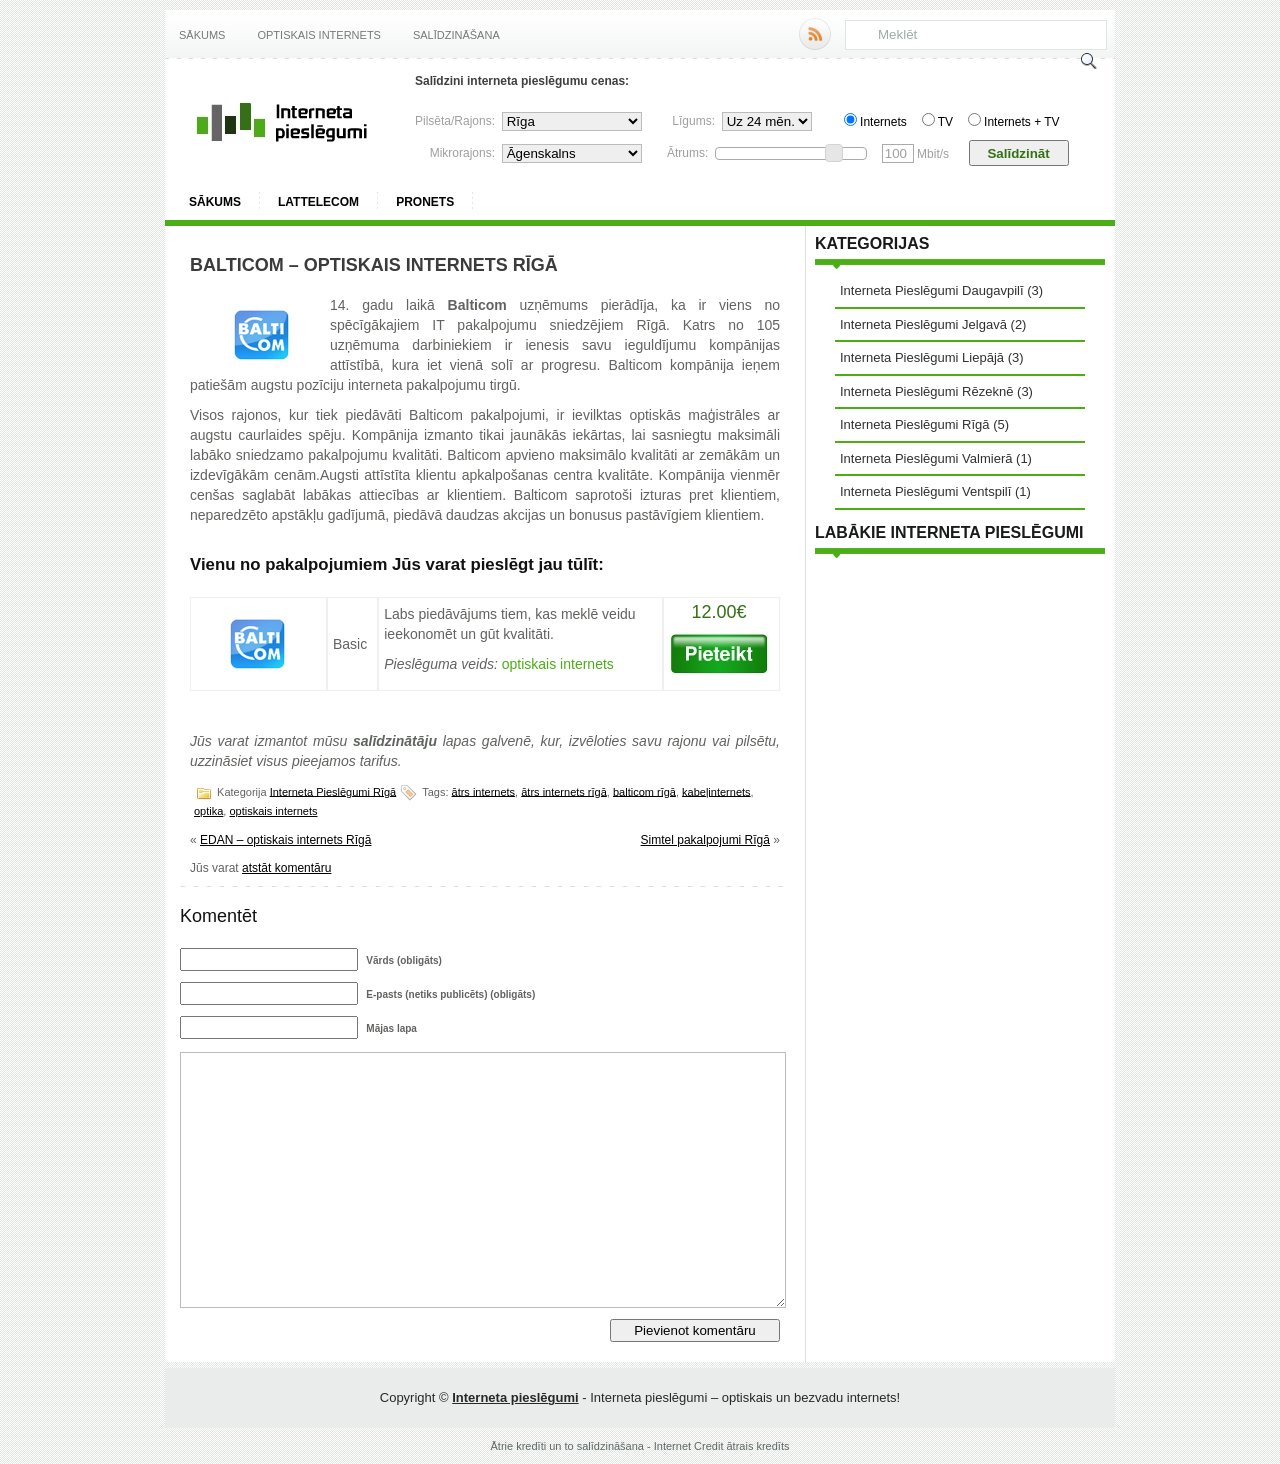 This screenshot has width=1280, height=1464. Describe the element at coordinates (564, 791) in the screenshot. I see `ātrs internets rīgā` at that location.